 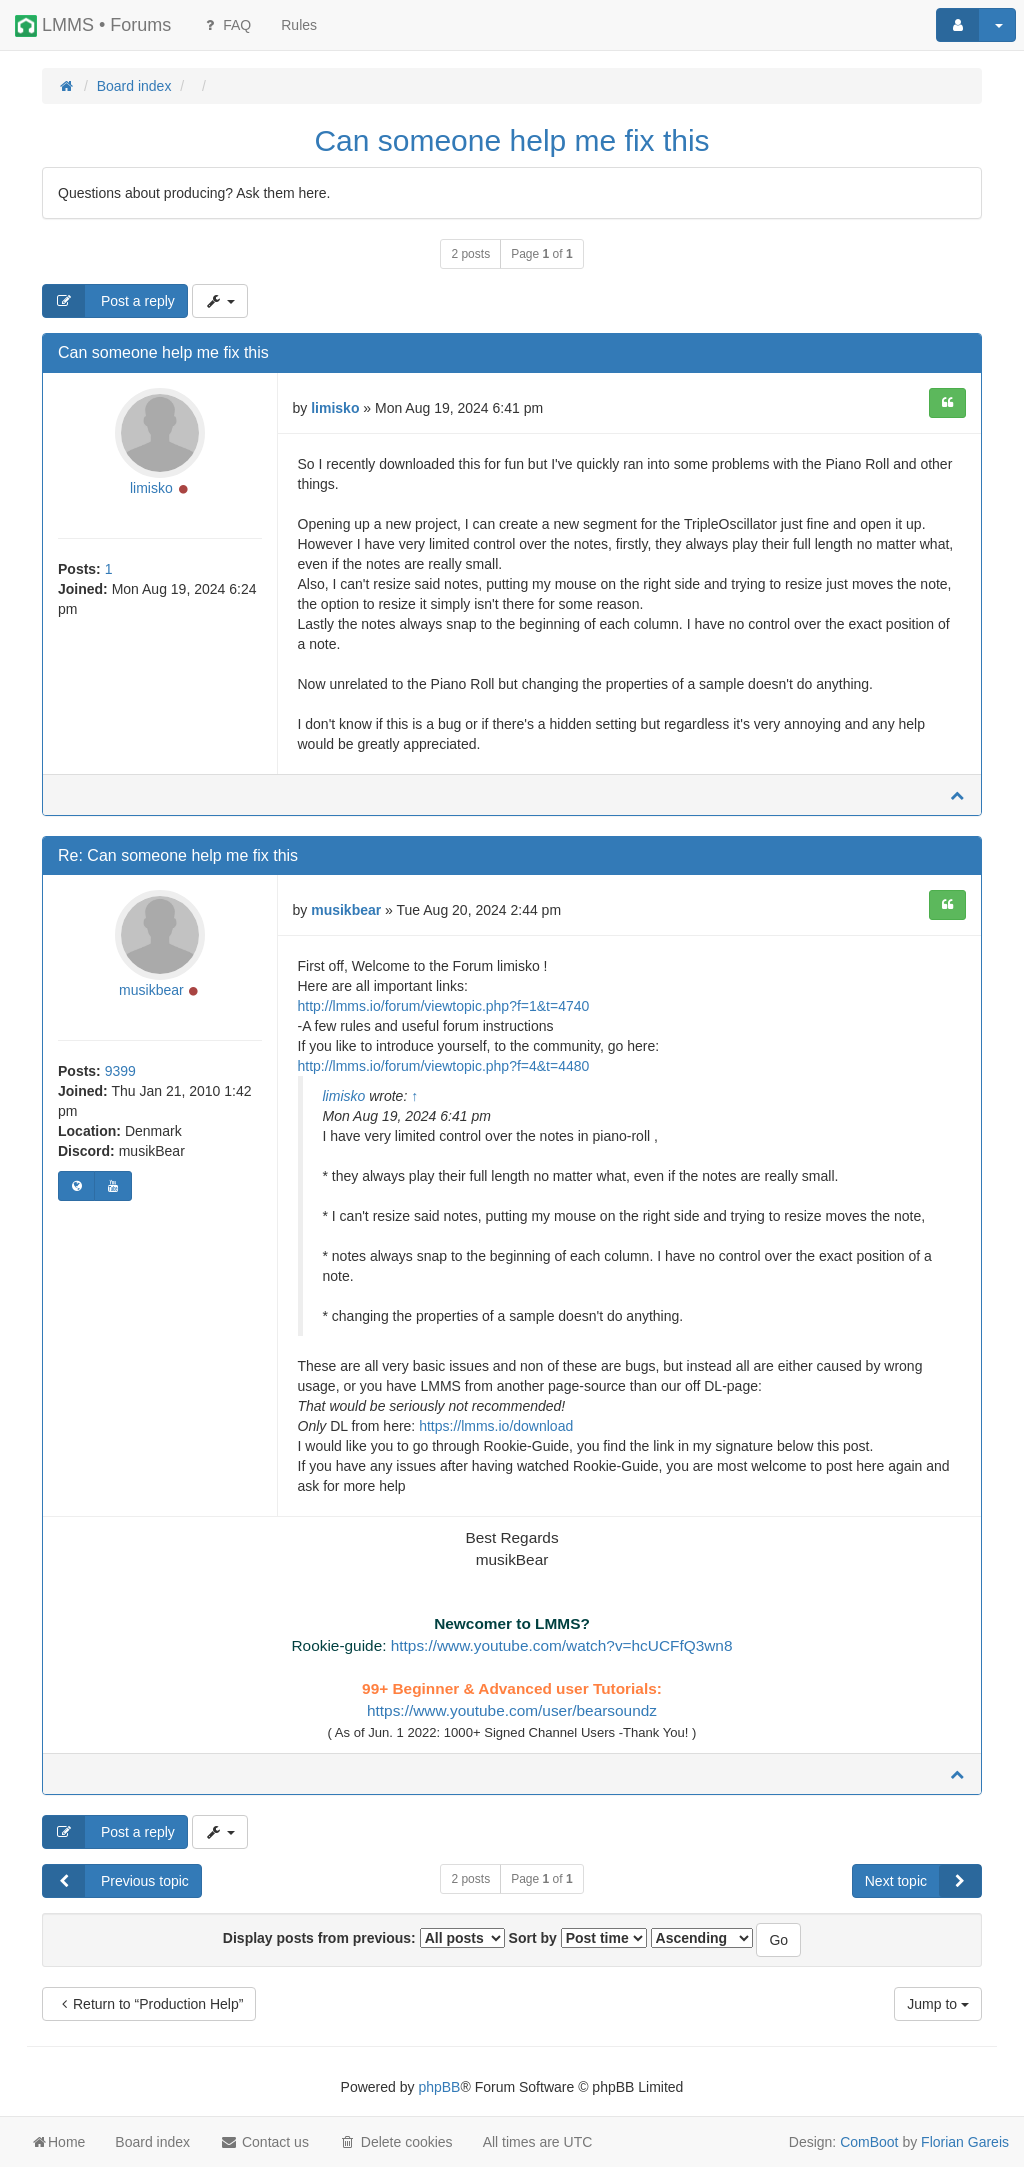 What do you see at coordinates (264, 2142) in the screenshot?
I see `Contact us` at bounding box center [264, 2142].